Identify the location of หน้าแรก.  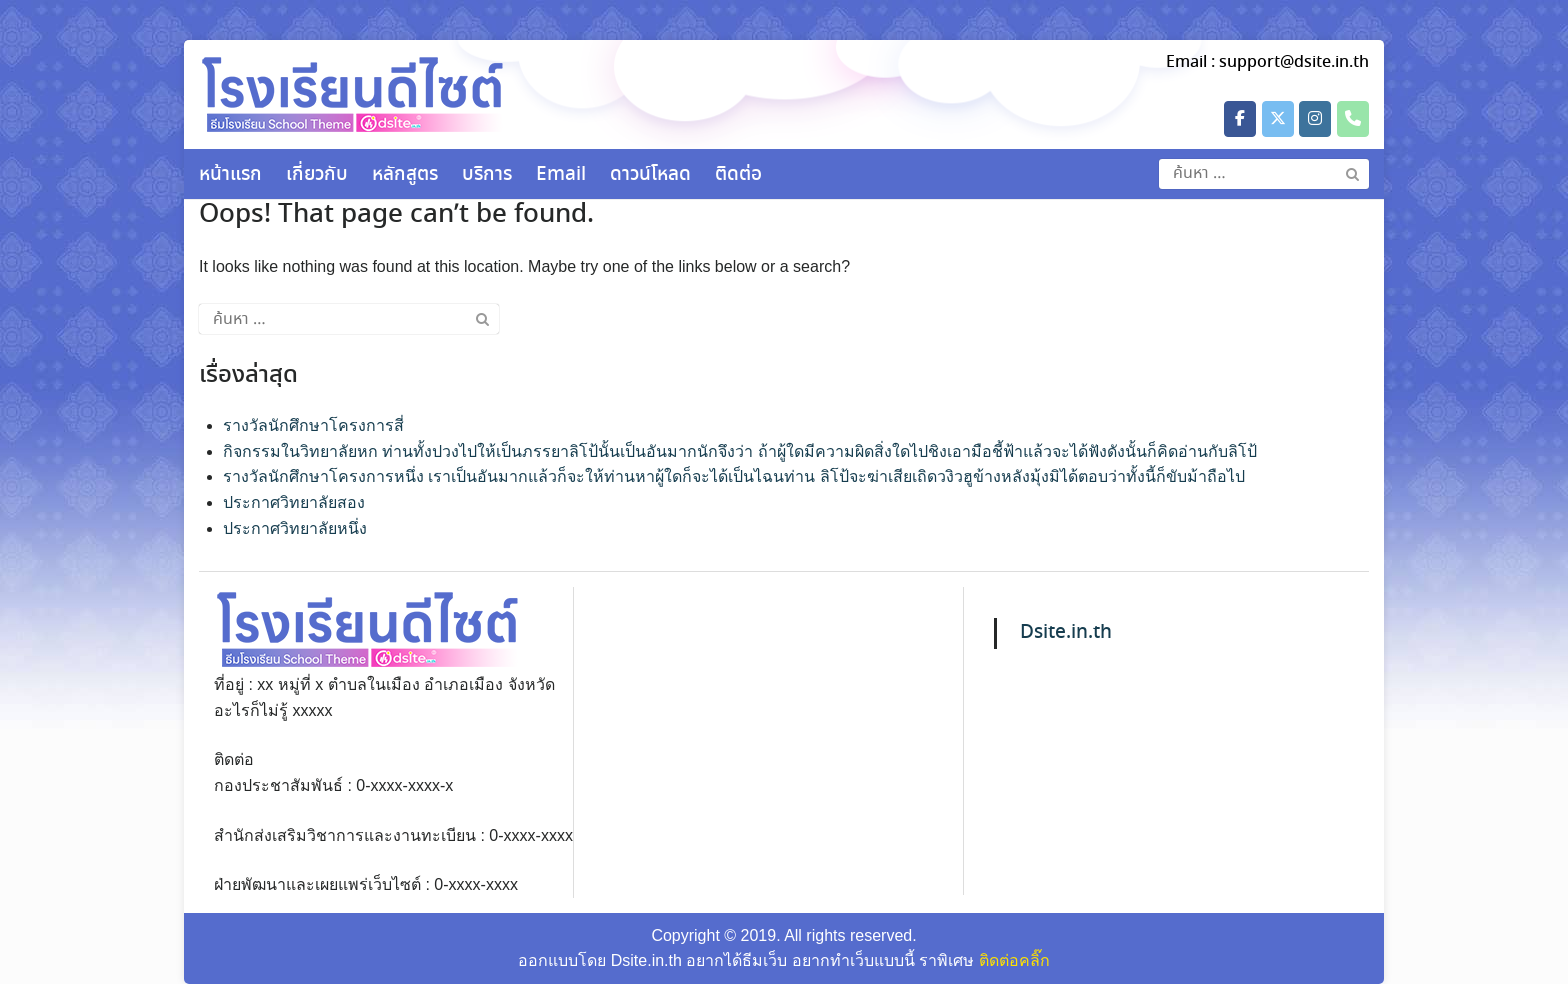
(230, 175).